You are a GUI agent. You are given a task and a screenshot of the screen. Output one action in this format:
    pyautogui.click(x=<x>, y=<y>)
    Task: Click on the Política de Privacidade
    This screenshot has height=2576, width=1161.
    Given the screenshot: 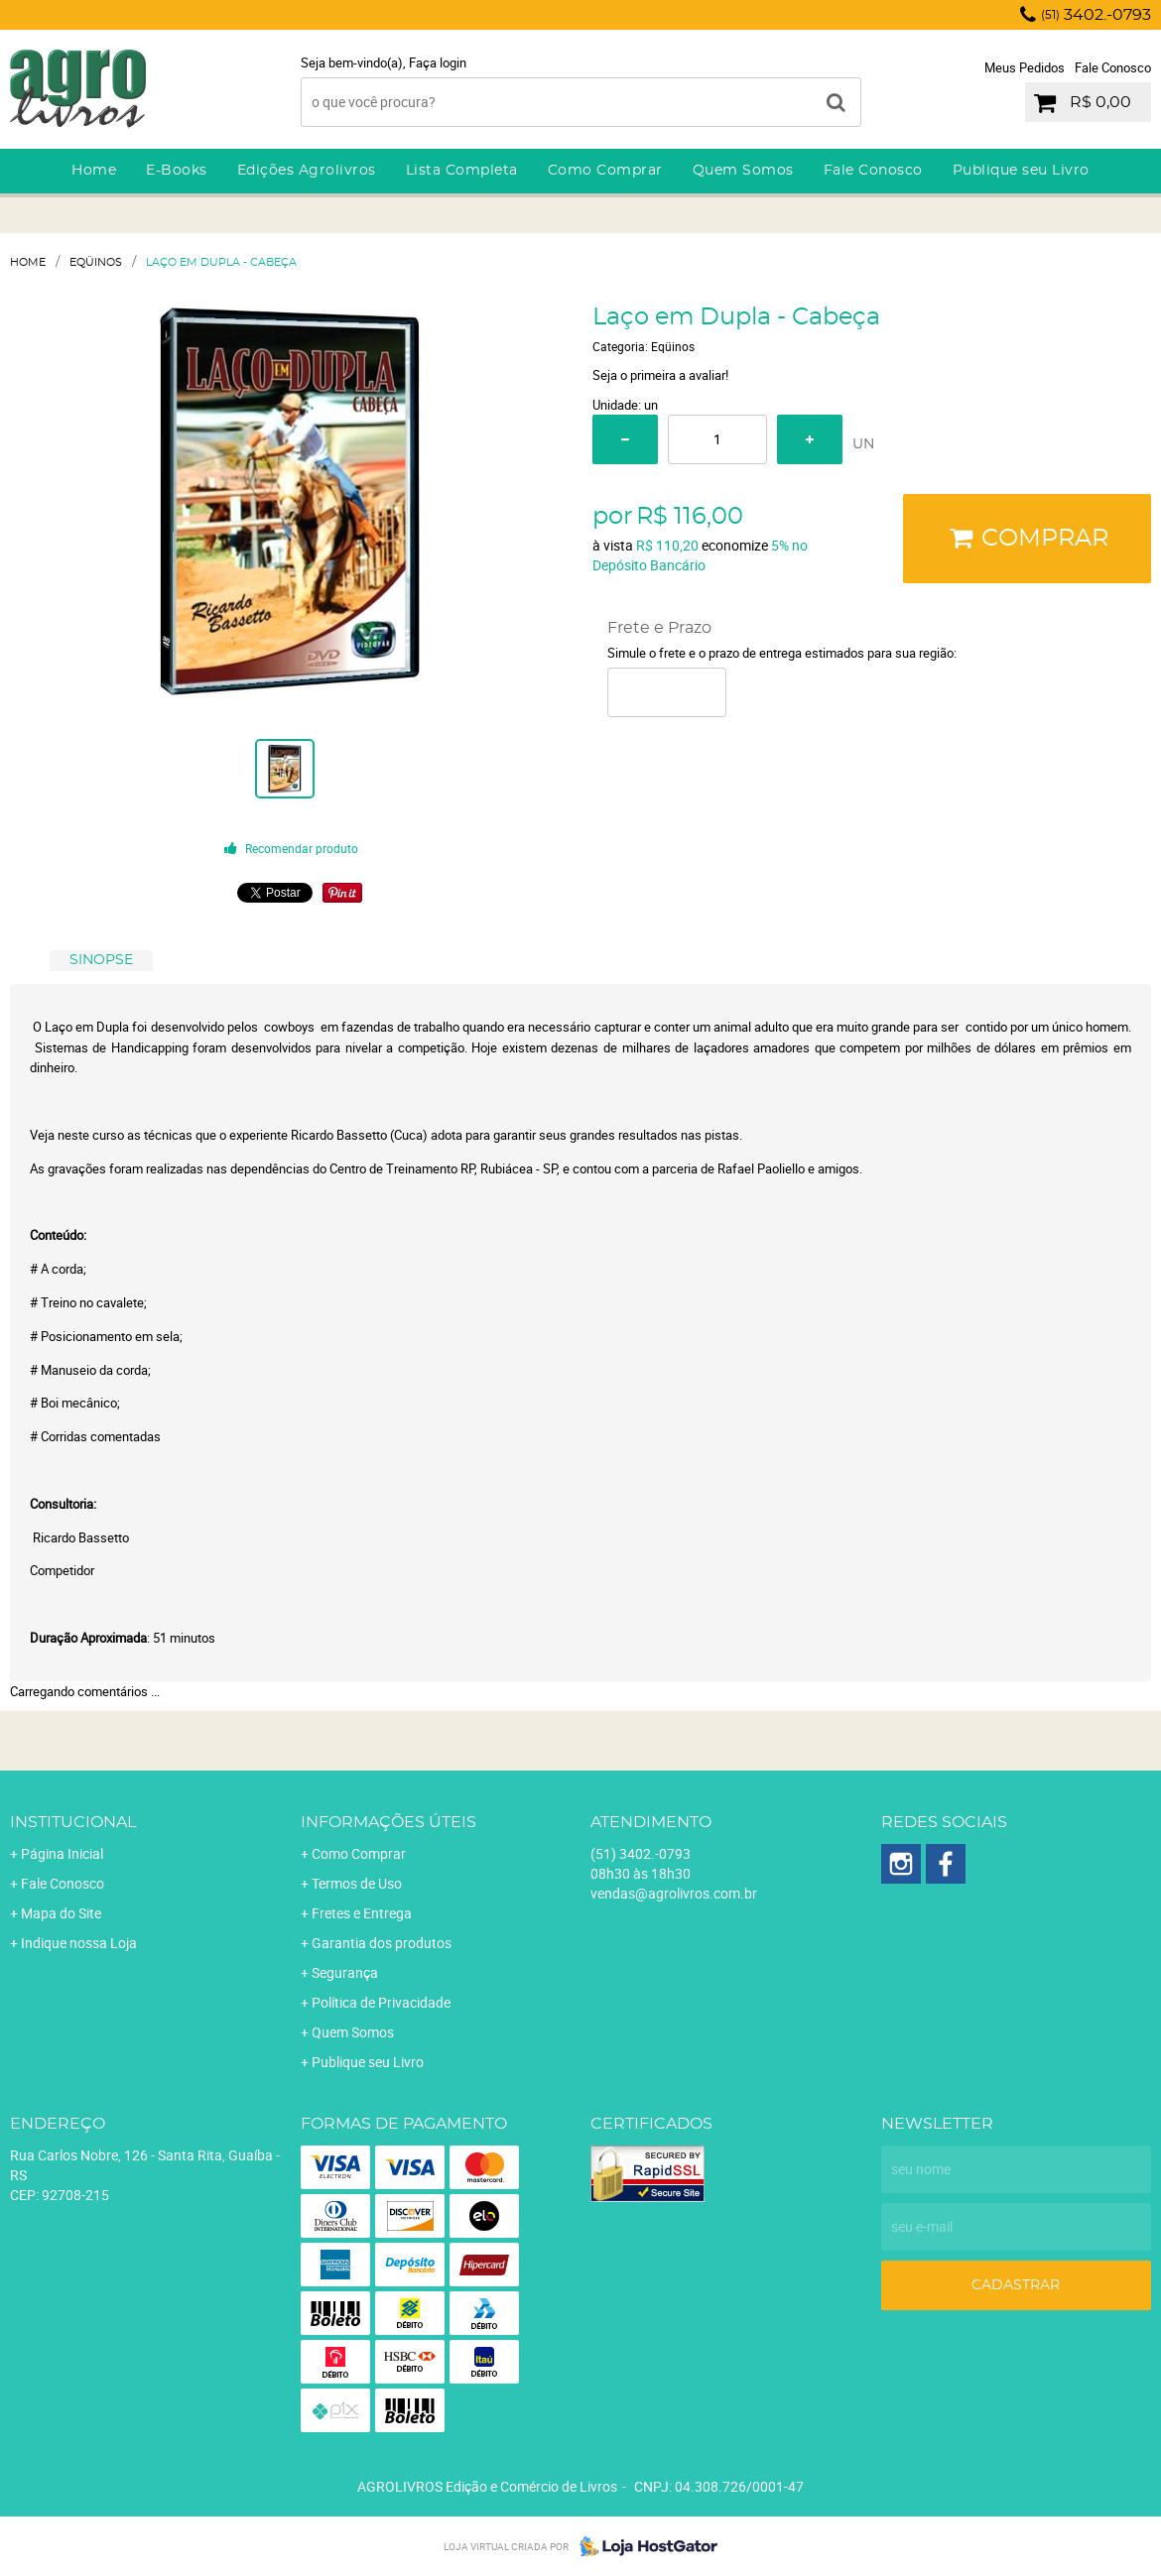 What is the action you would take?
    pyautogui.click(x=381, y=2002)
    